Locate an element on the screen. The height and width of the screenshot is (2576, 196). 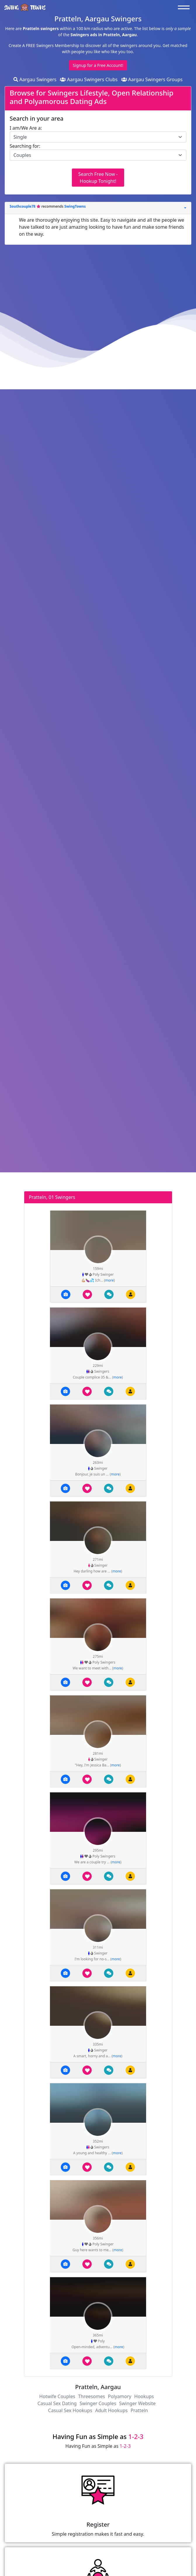
Aargau Swingers Clubs is located at coordinates (88, 79).